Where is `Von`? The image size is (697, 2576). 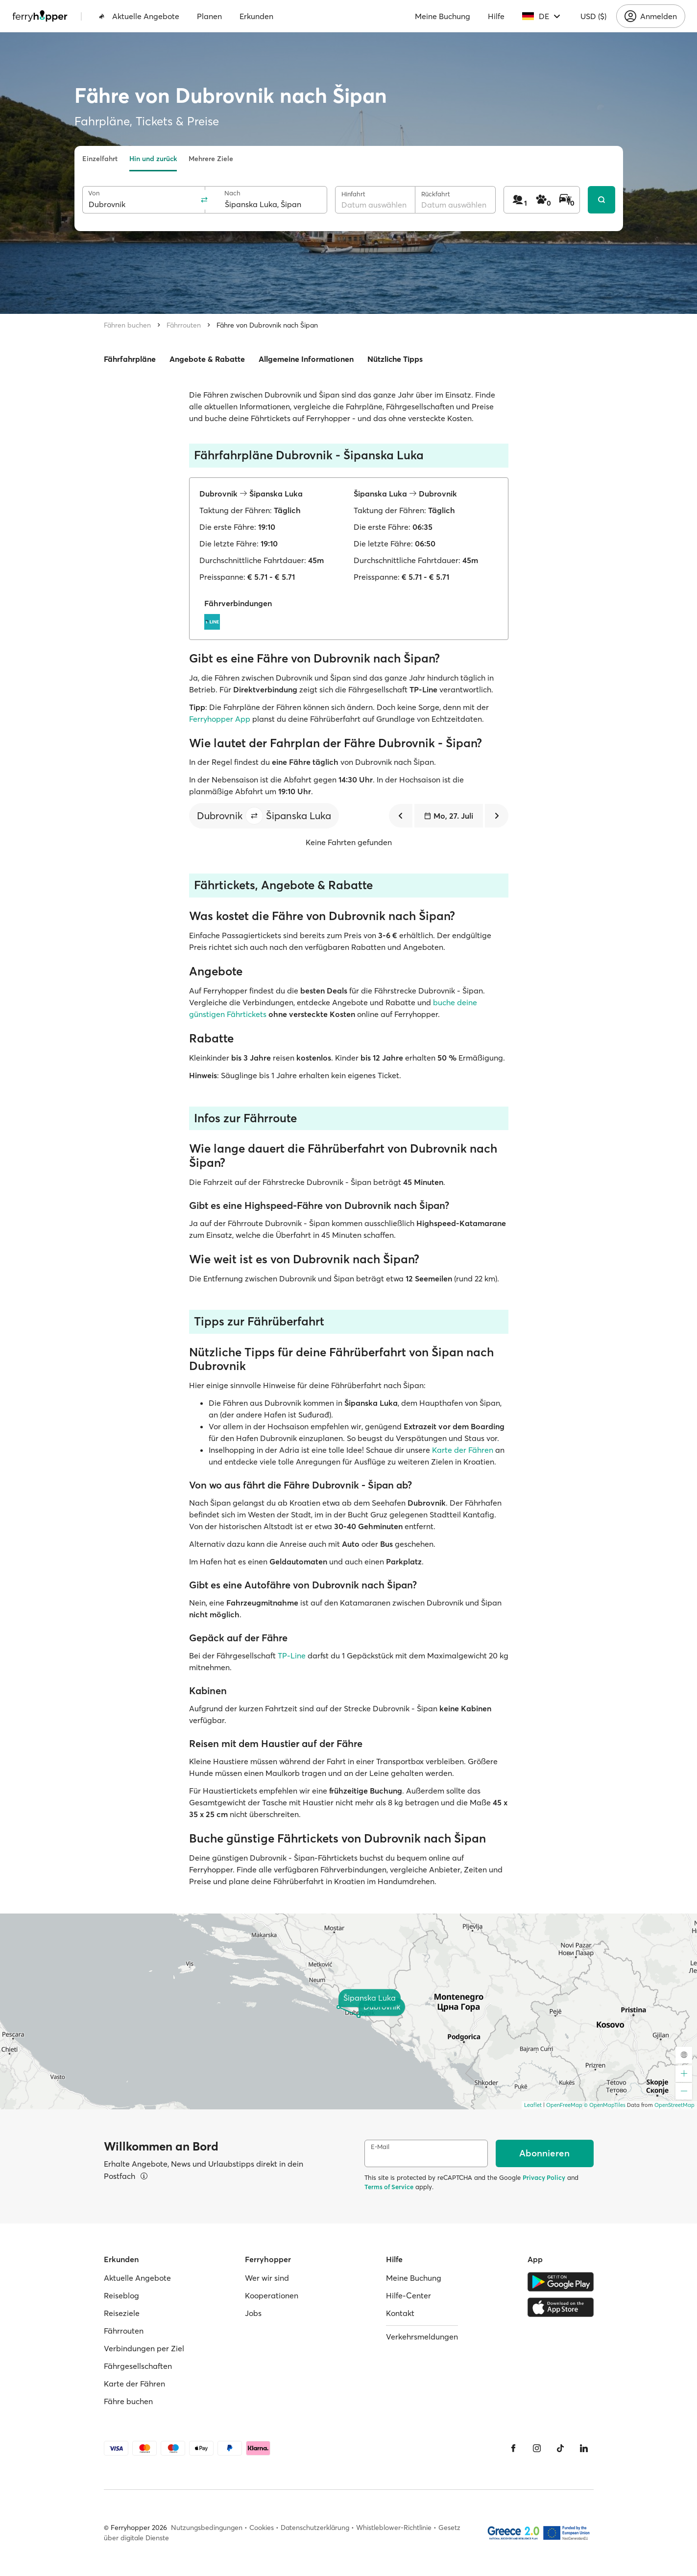 Von is located at coordinates (93, 193).